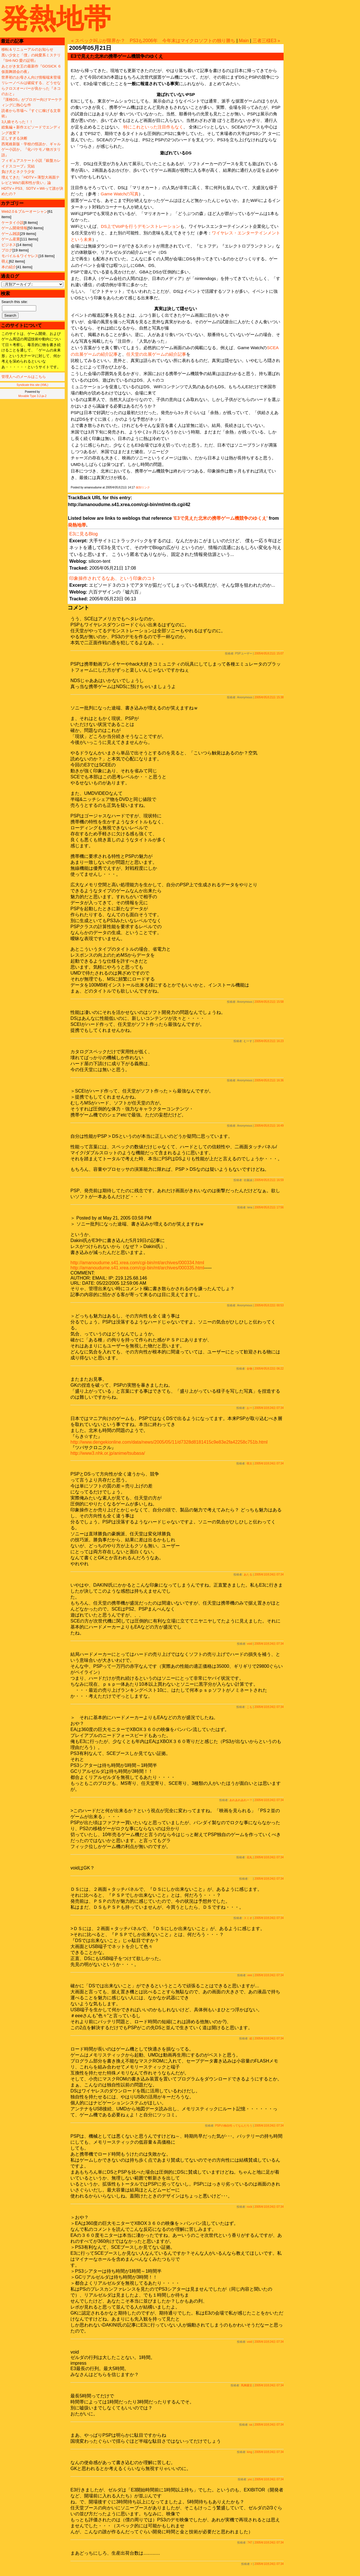 This screenshot has width=360, height=2576. I want to click on モバイル＆ワイヤレス, so click(19, 256).